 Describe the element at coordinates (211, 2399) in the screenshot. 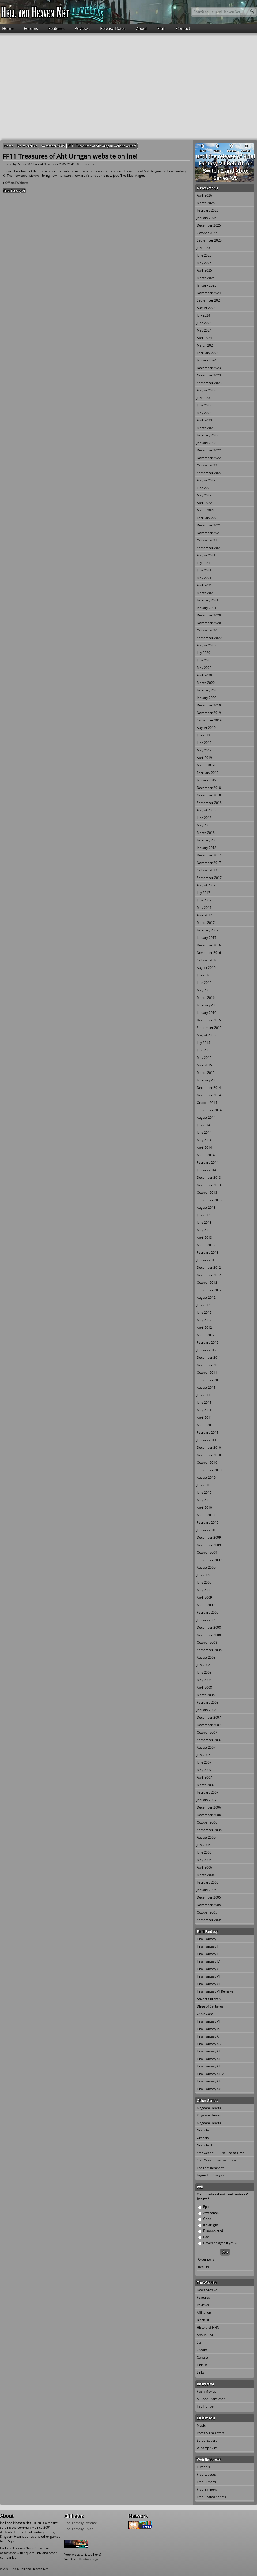

I see `Al Bhed Translator` at that location.